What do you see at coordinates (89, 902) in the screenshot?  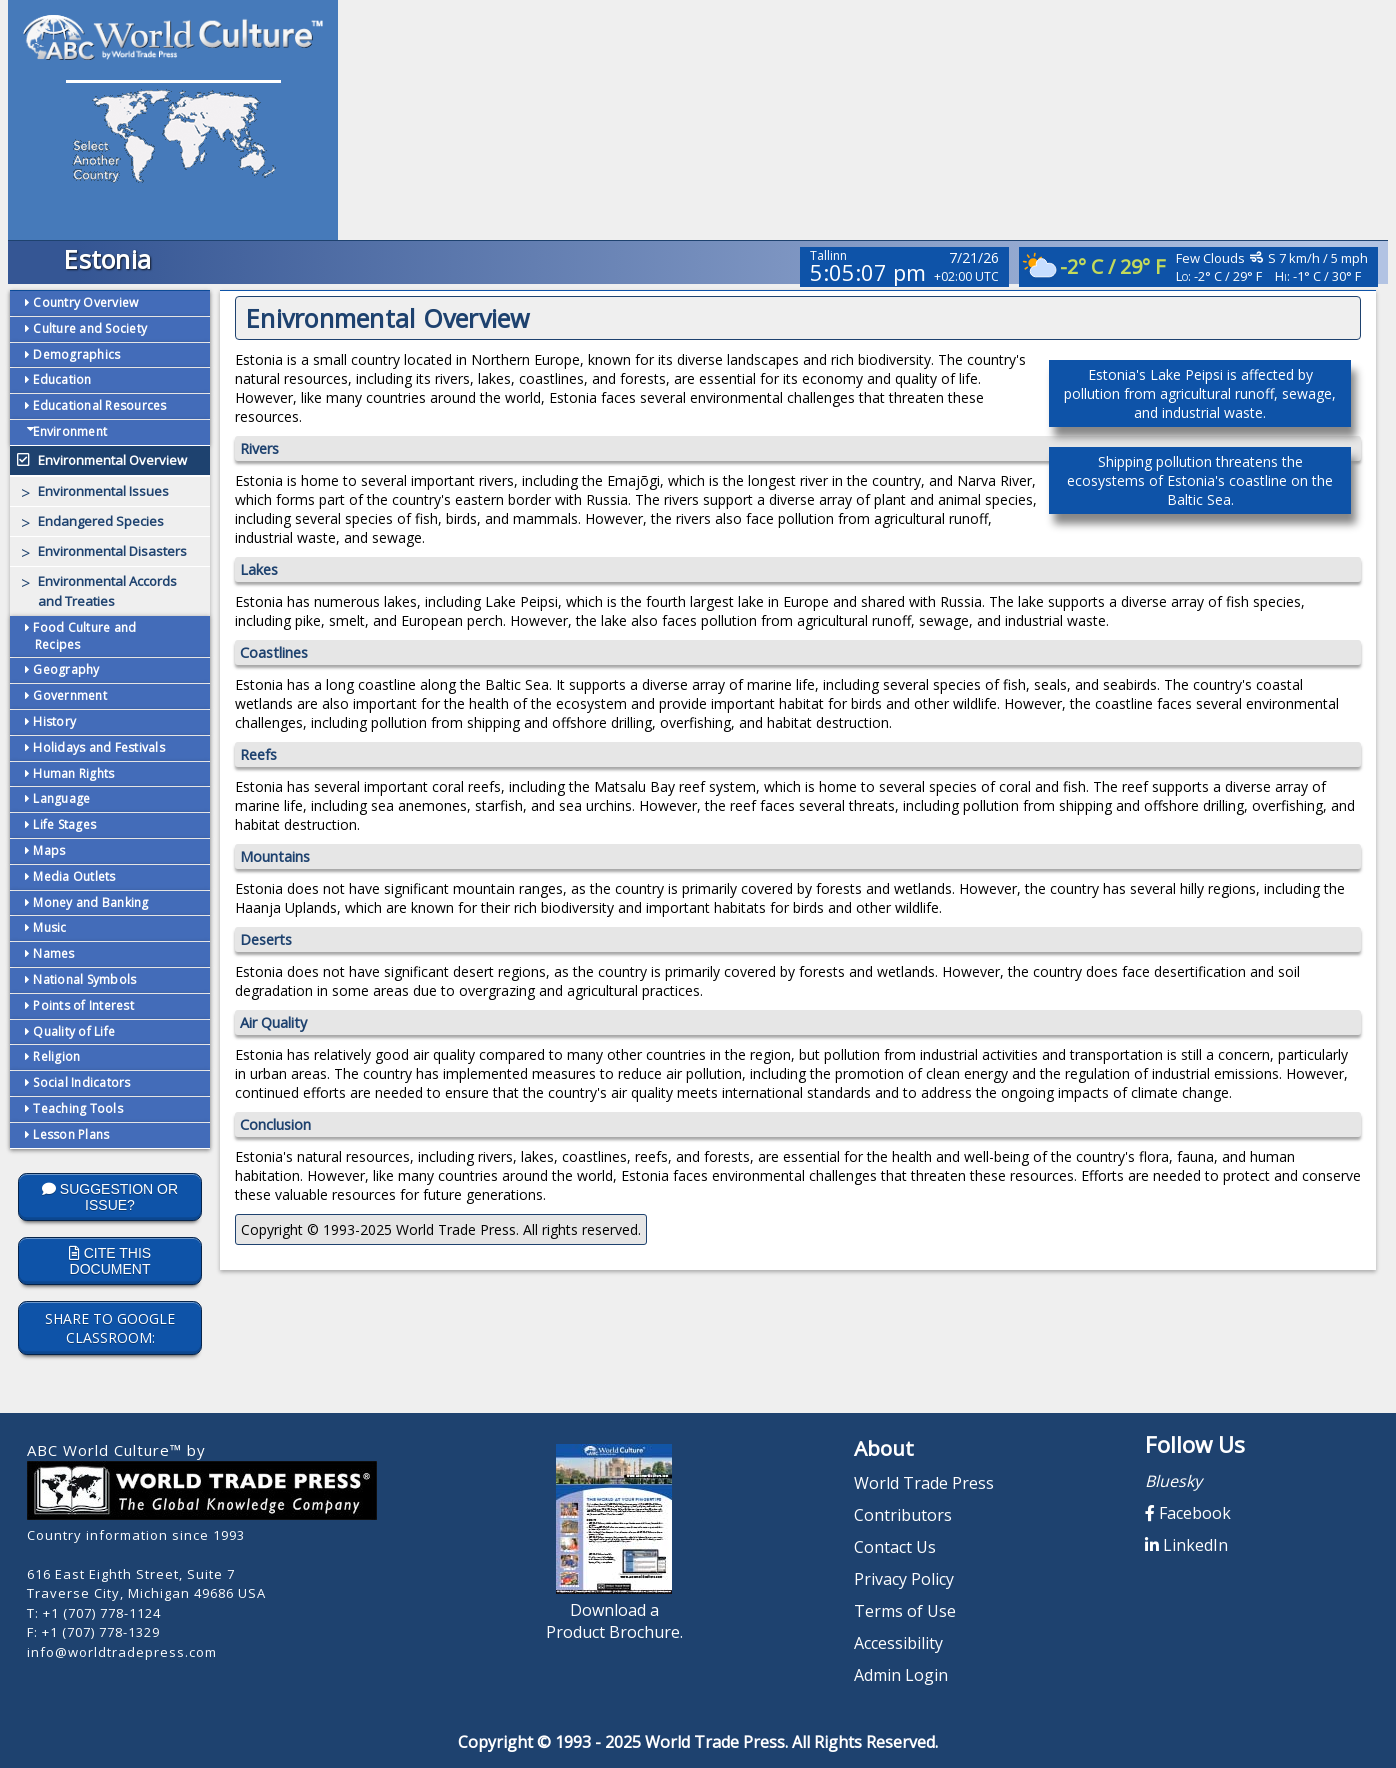 I see `Money and Banking` at bounding box center [89, 902].